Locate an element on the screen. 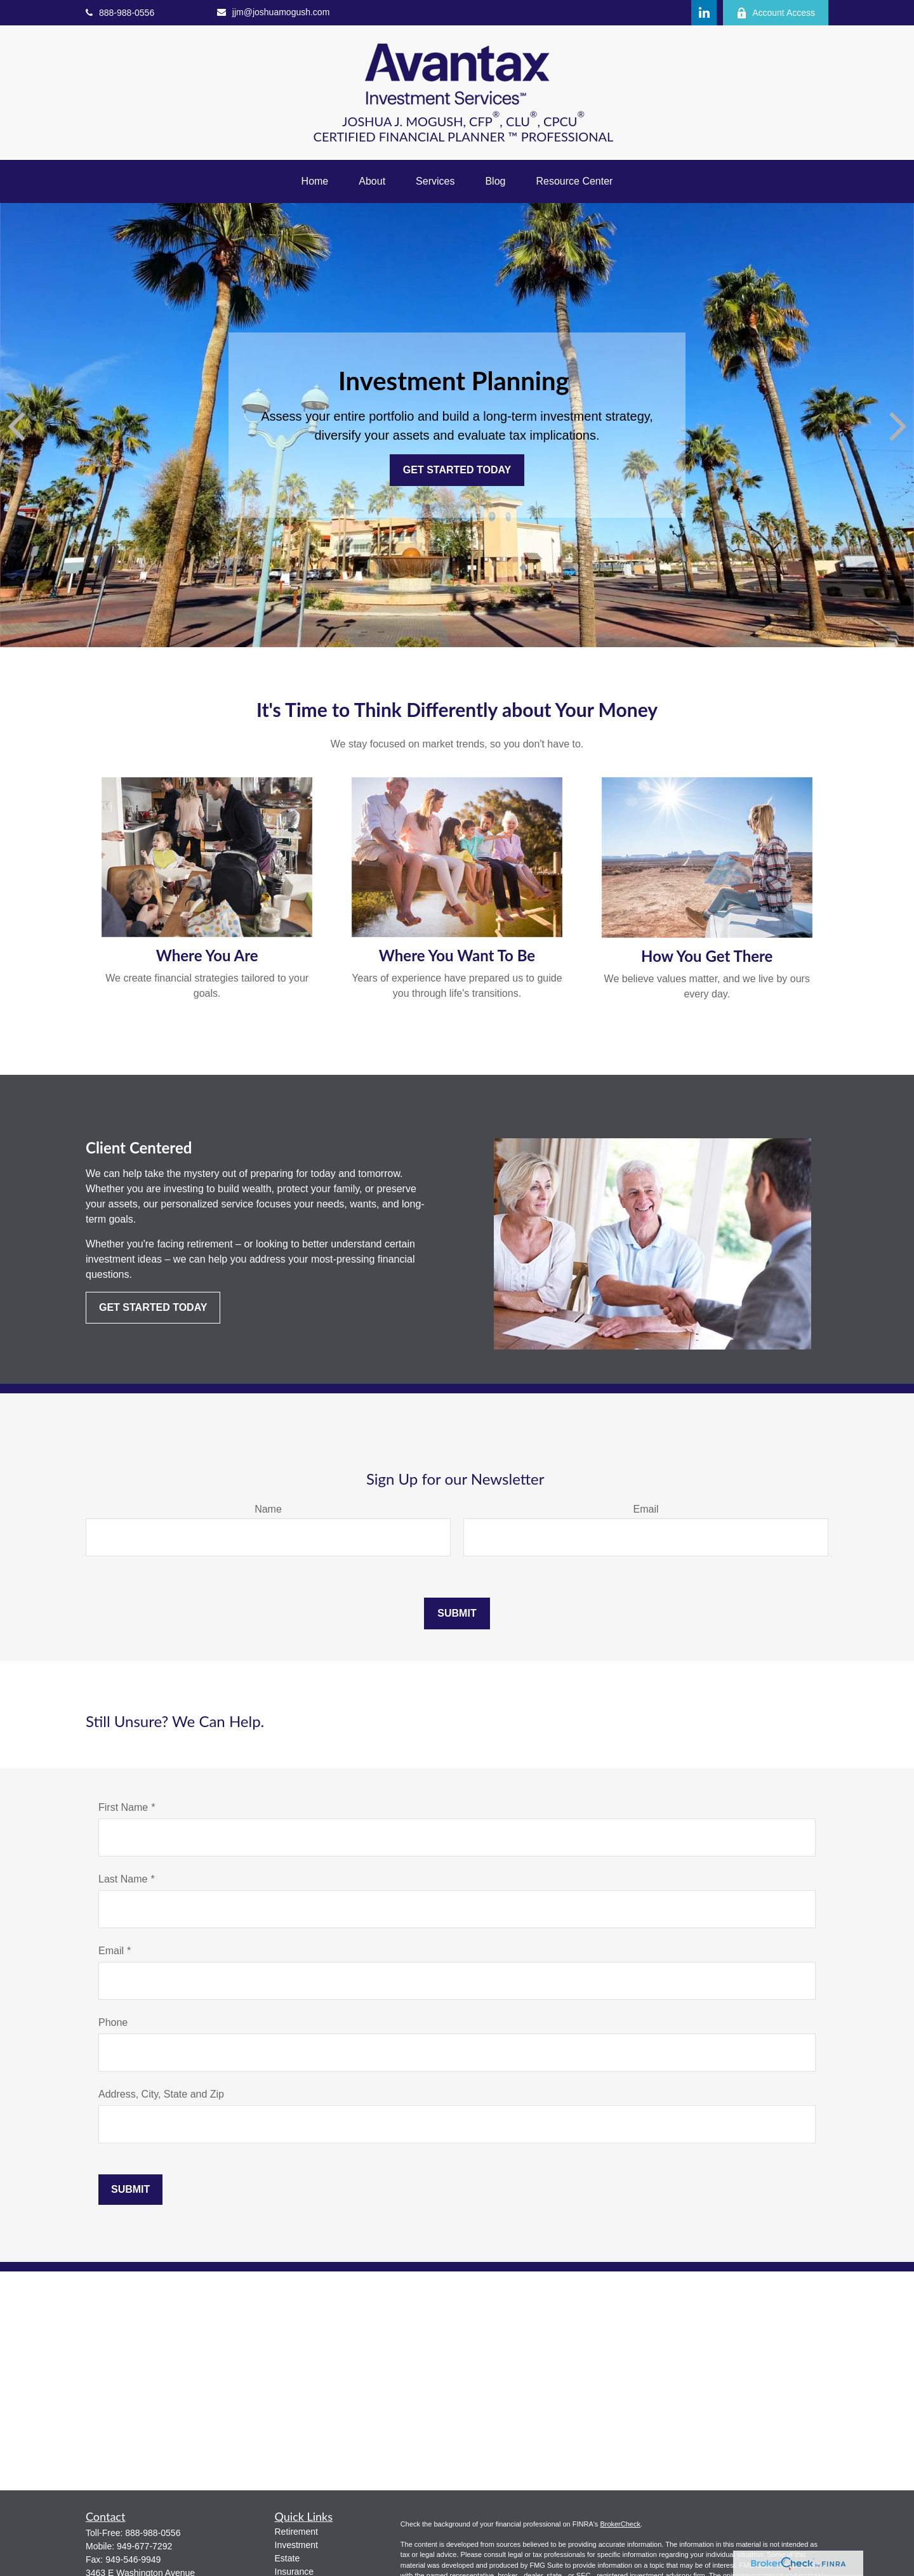  Estate is located at coordinates (287, 2558).